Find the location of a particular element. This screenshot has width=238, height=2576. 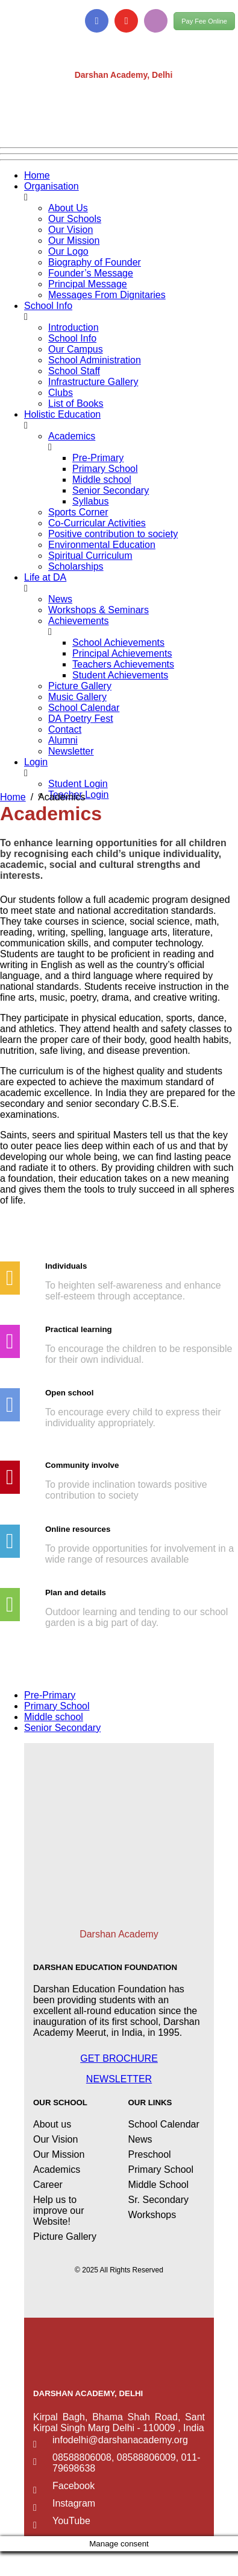

Syllabus is located at coordinates (90, 501).